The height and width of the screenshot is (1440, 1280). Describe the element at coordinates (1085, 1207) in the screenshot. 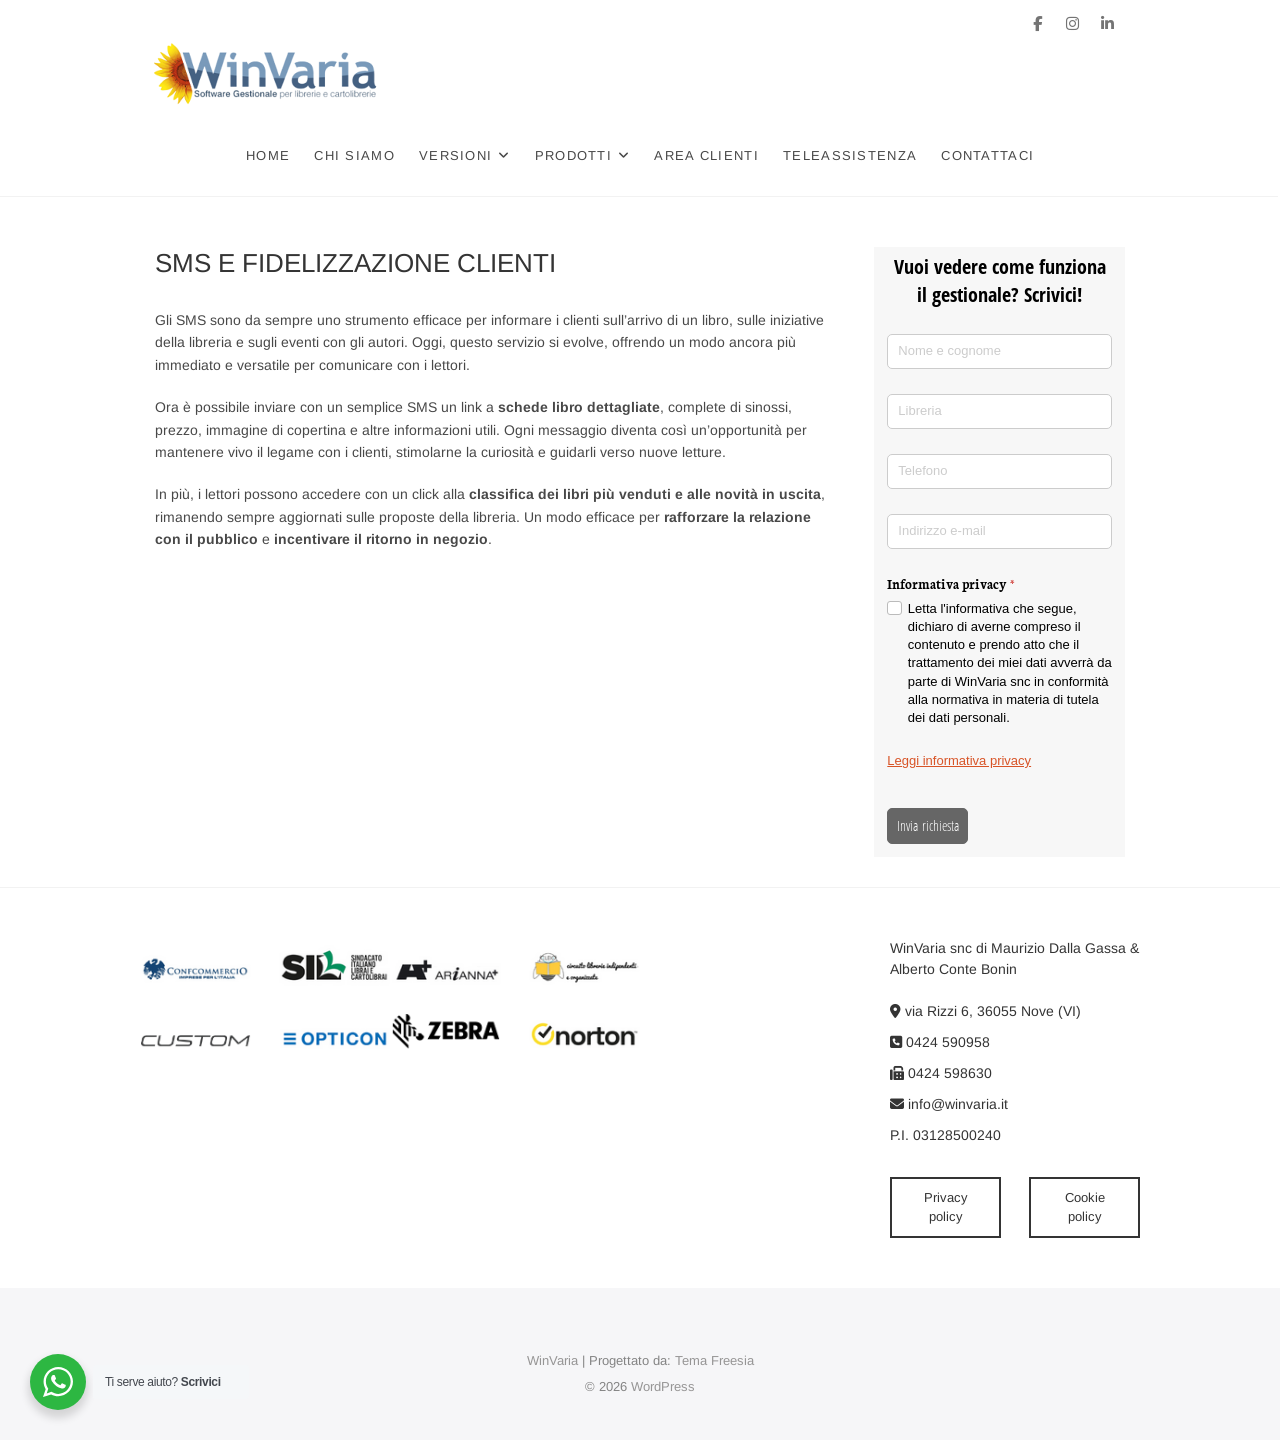

I see `Cookie policy` at that location.